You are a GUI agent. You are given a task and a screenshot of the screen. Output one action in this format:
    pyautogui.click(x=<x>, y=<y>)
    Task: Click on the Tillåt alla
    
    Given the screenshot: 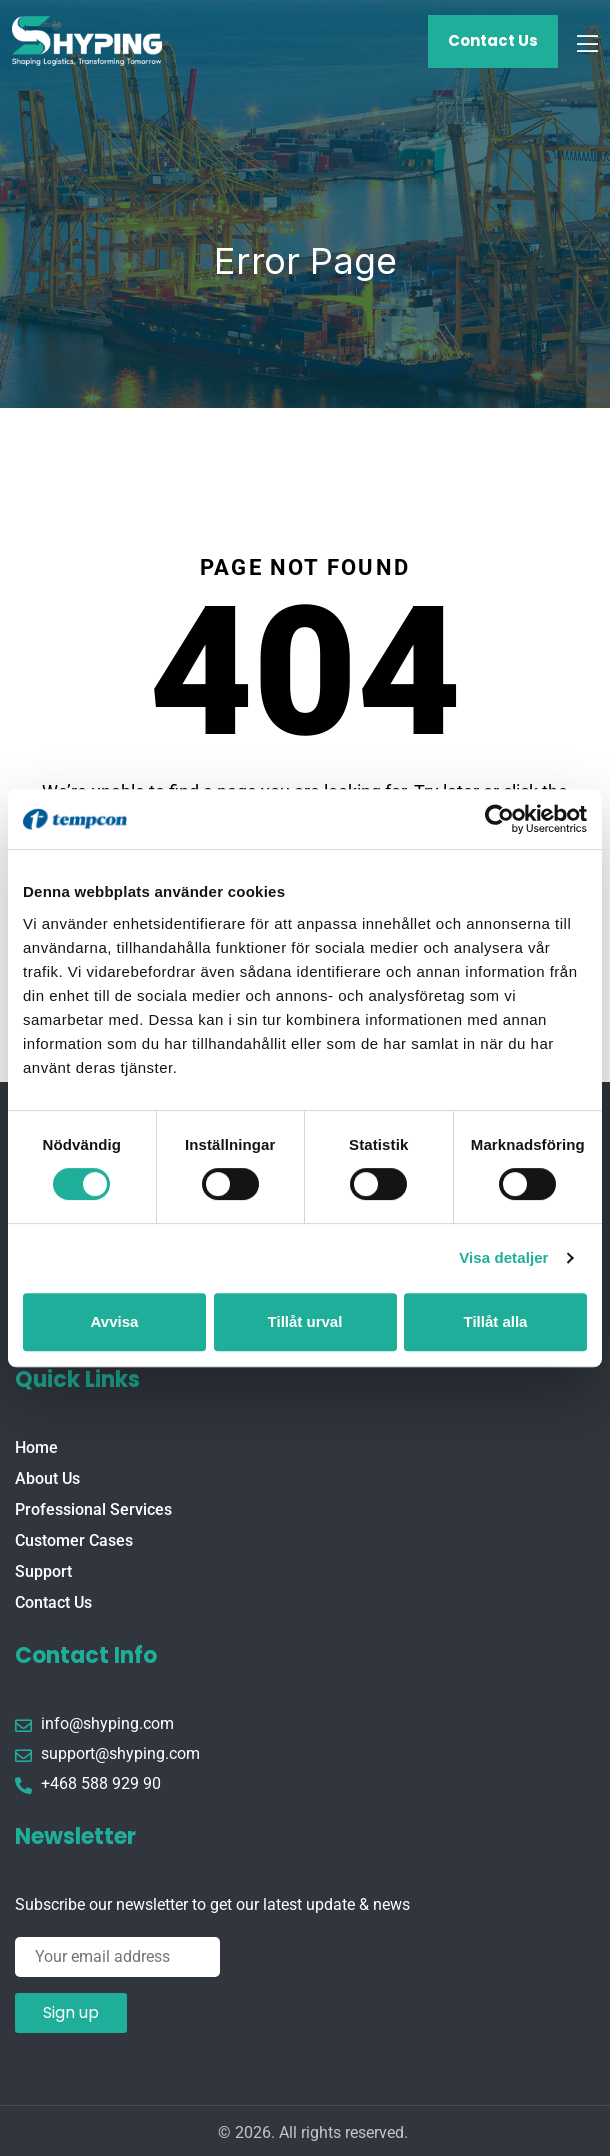 What is the action you would take?
    pyautogui.click(x=496, y=1321)
    